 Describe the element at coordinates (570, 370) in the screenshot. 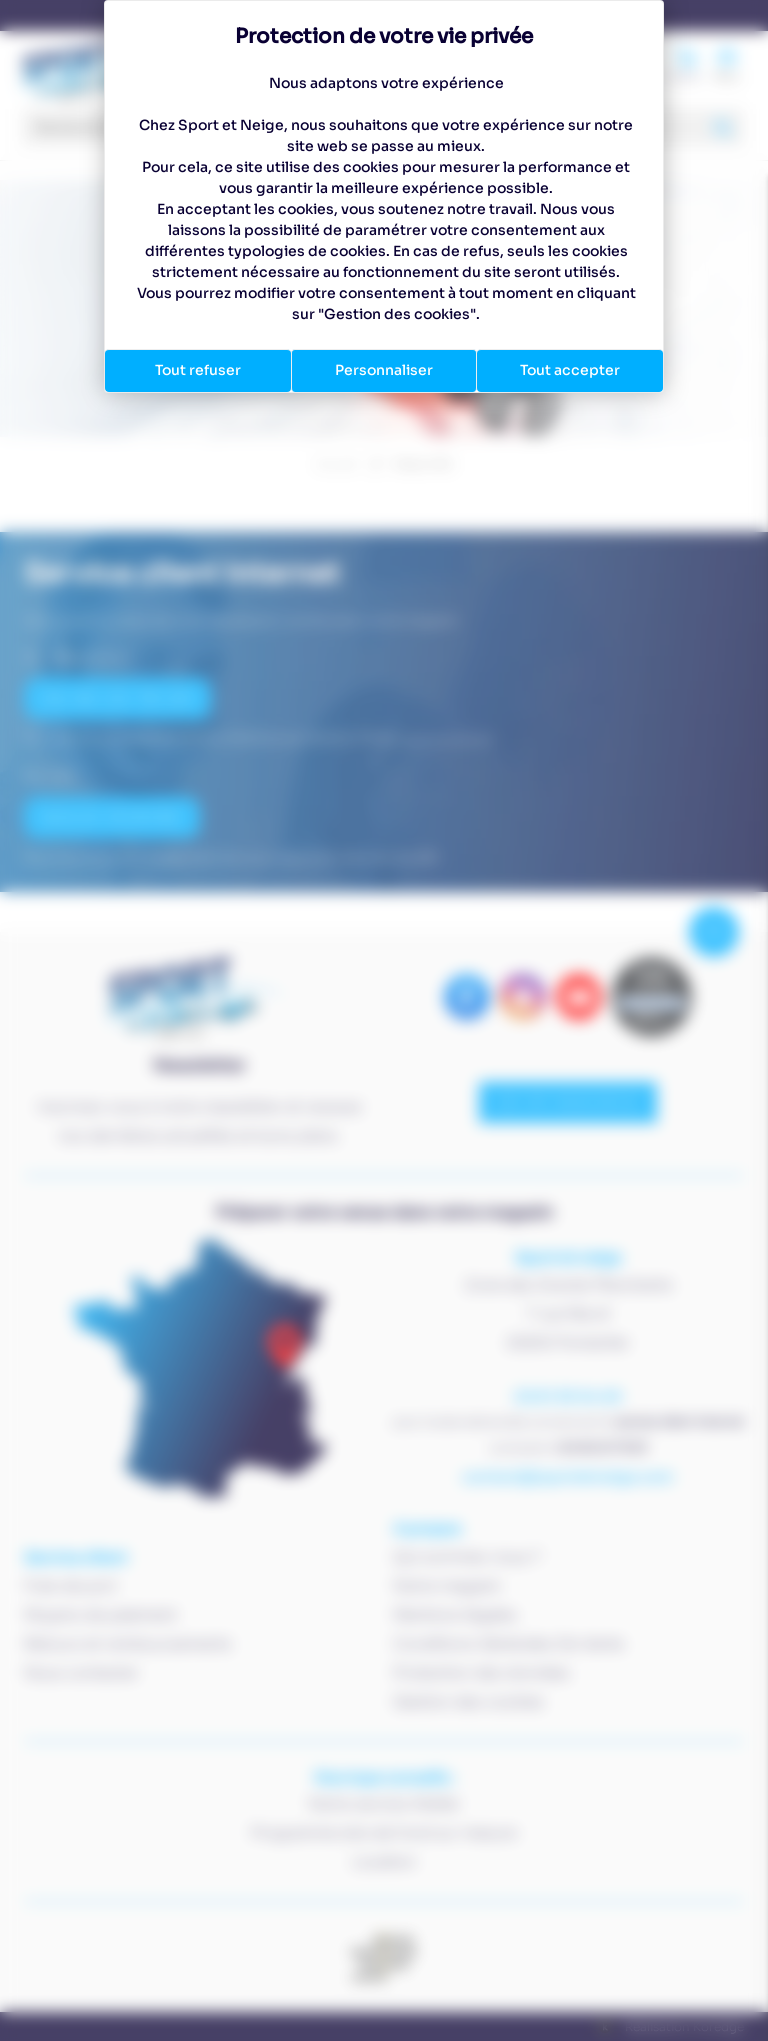

I see `Tout accepter [Cookies : Tout accepter]` at that location.